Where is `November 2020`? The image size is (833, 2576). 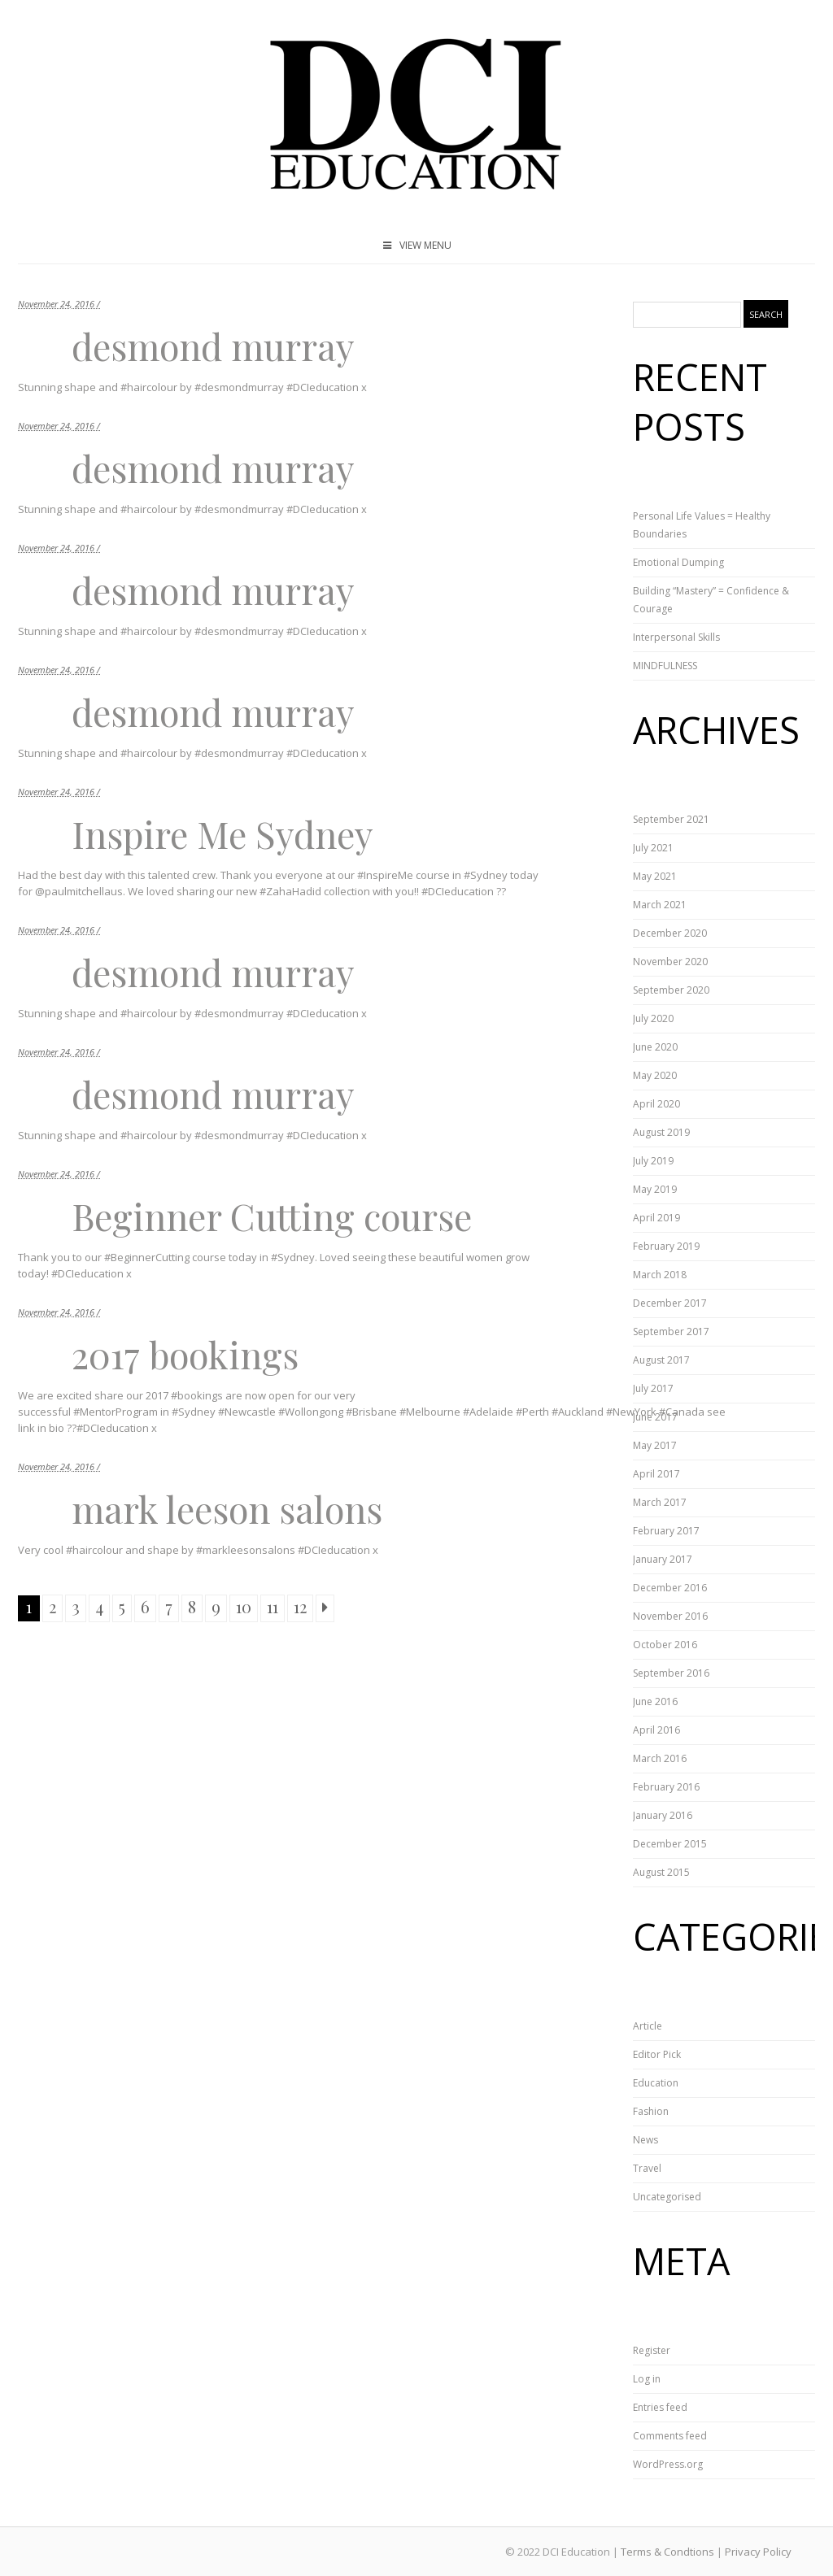
November 2020 is located at coordinates (670, 961).